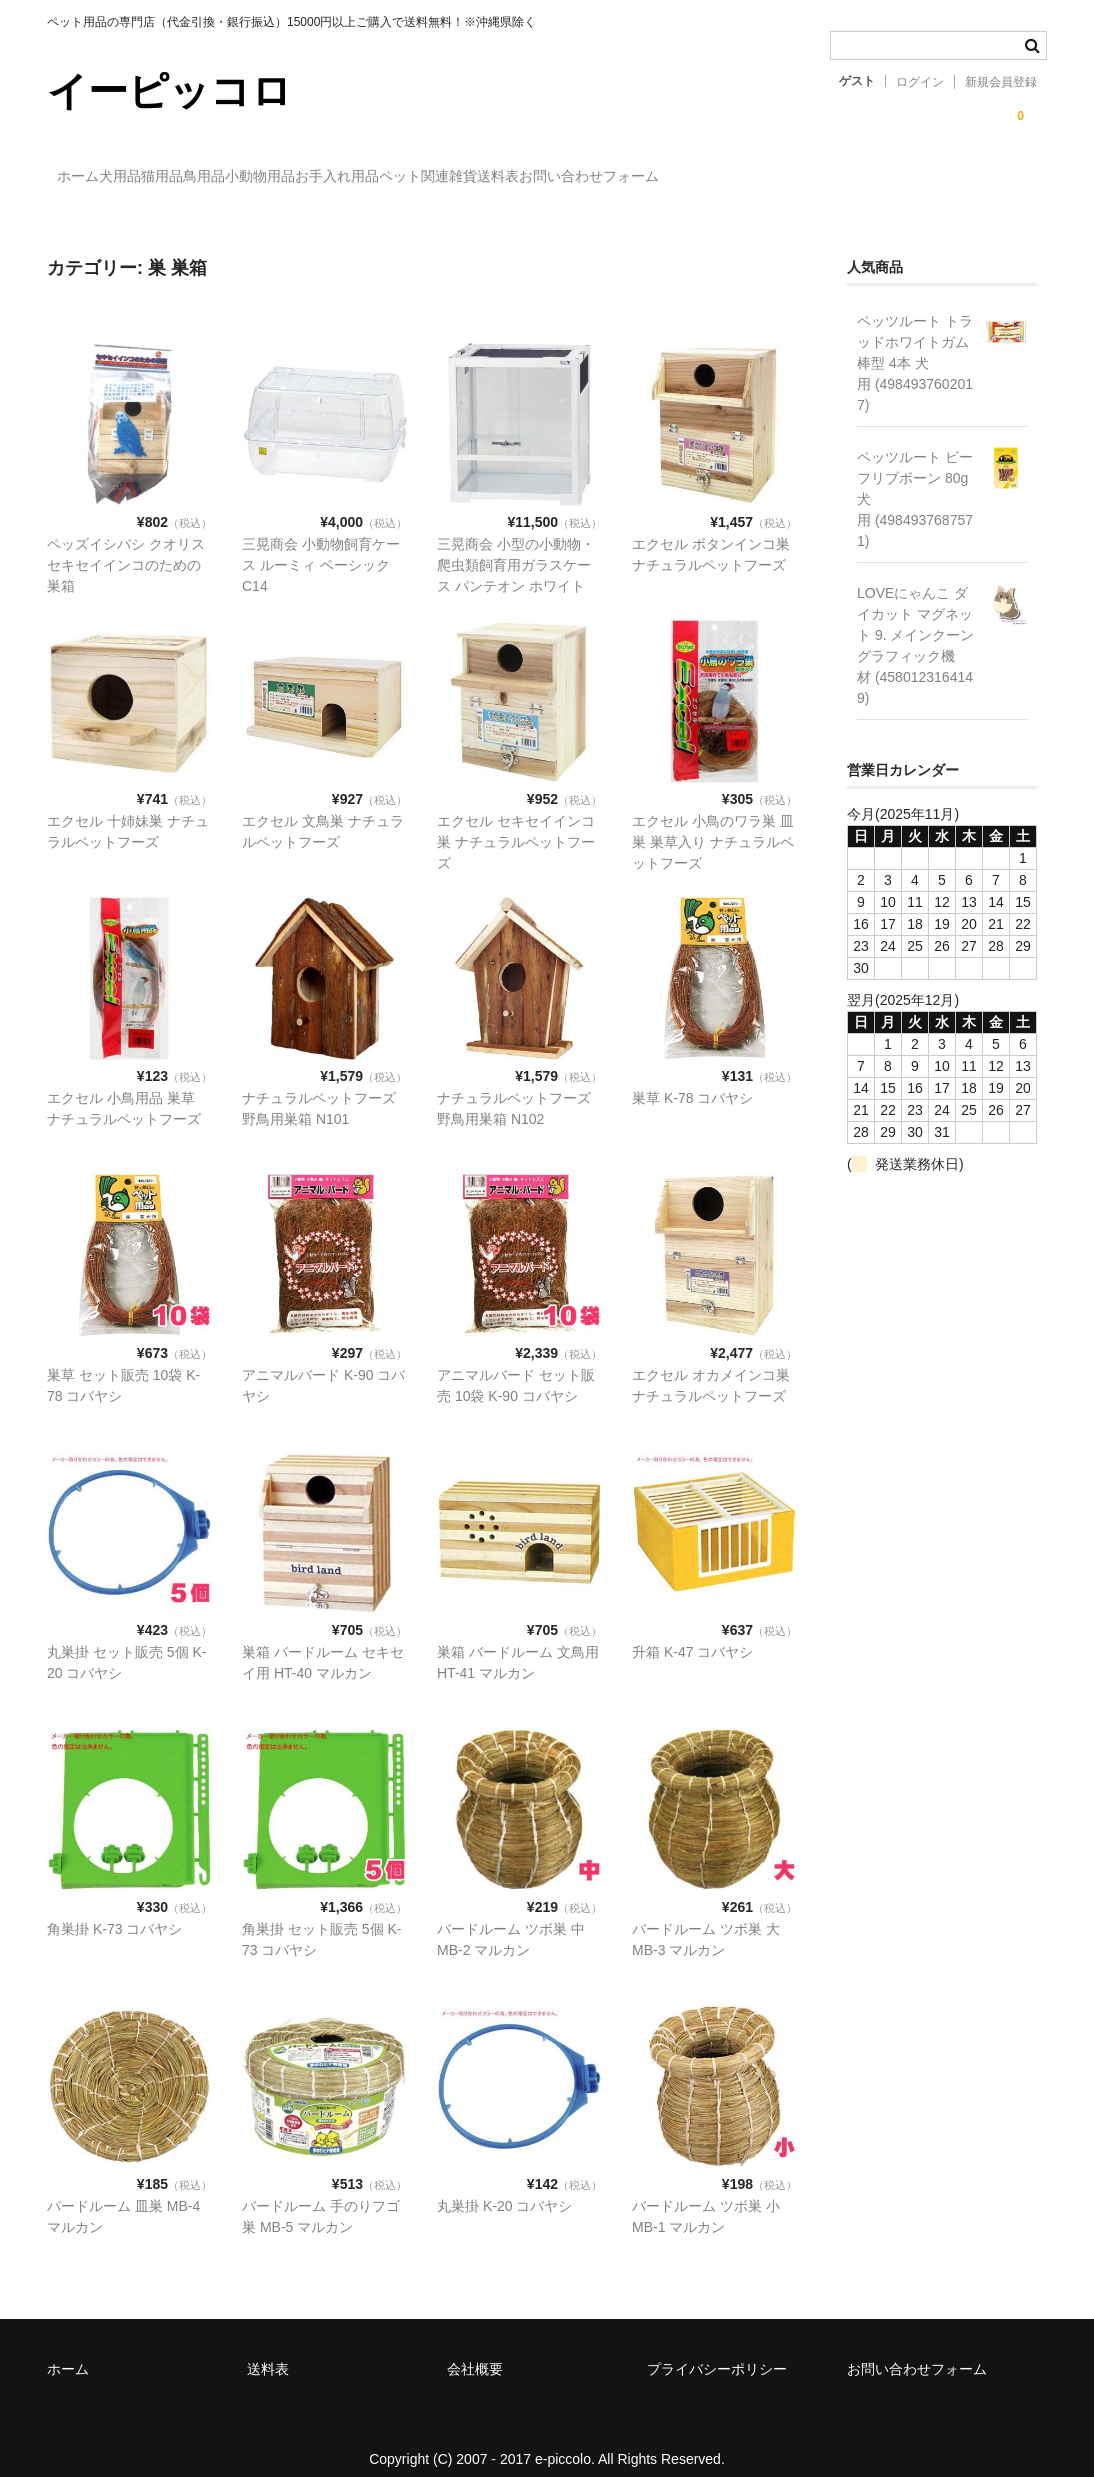 This screenshot has height=2477, width=1094. What do you see at coordinates (692, 1633) in the screenshot?
I see `升箱 K-47 コバヤシ` at bounding box center [692, 1633].